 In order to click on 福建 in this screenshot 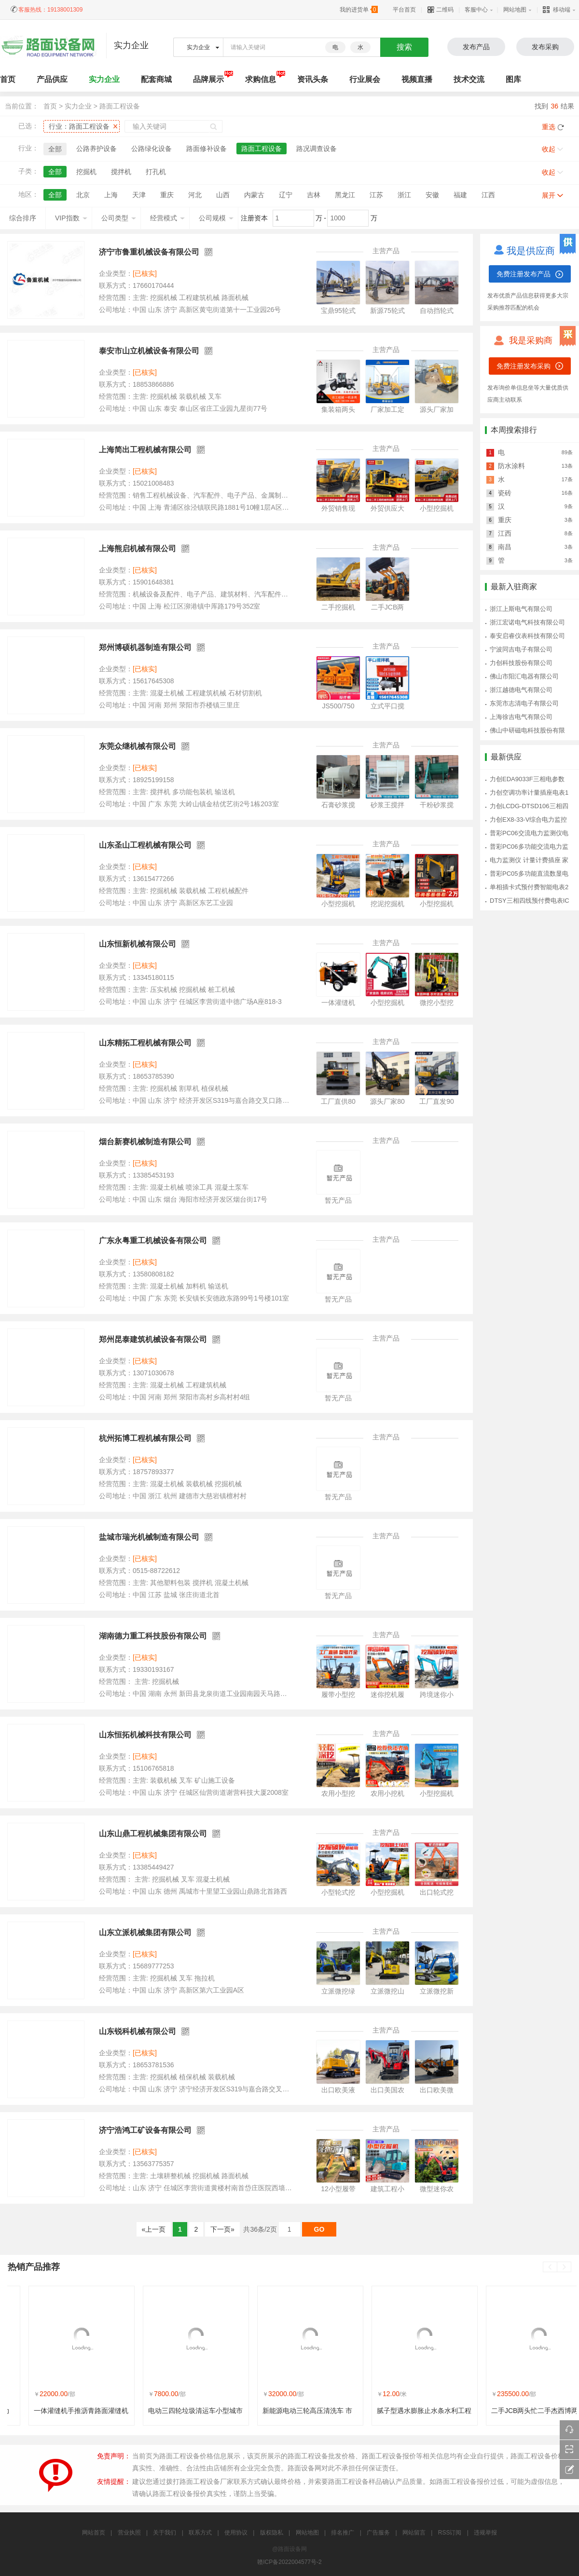, I will do `click(460, 195)`.